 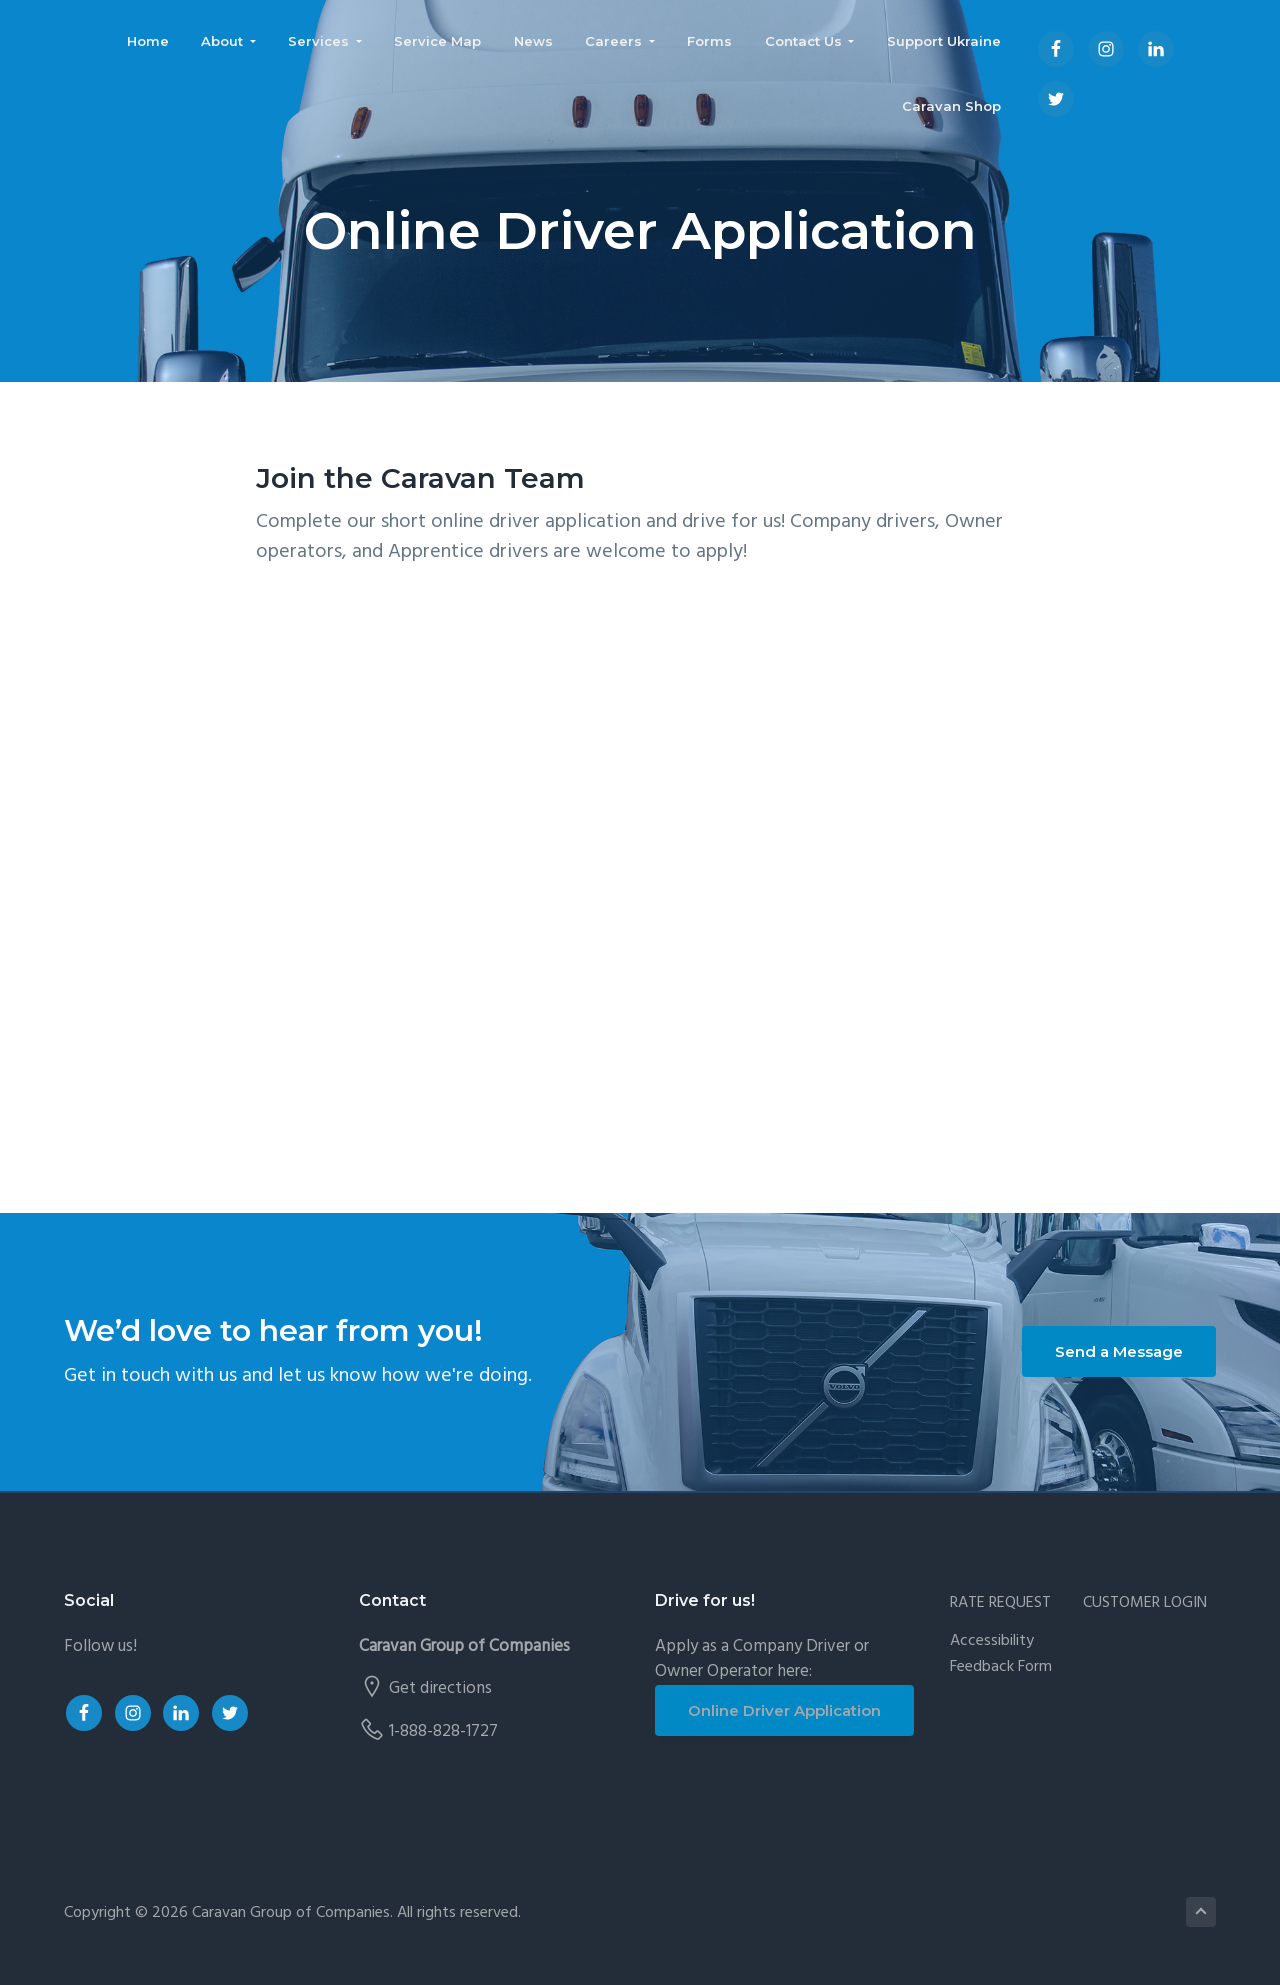 I want to click on Accessibility Feedback Form, so click(x=1001, y=1654).